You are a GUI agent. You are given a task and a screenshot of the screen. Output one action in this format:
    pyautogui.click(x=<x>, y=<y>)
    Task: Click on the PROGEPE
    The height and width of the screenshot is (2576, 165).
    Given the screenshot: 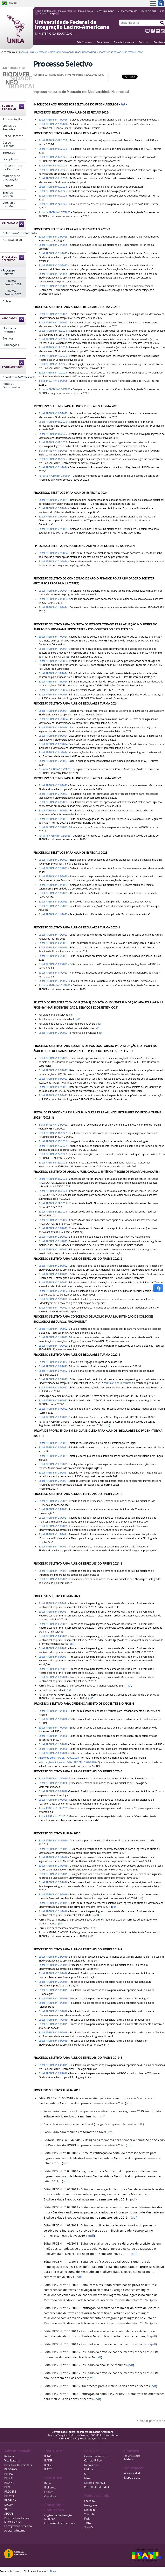 What is the action you would take?
    pyautogui.click(x=10, y=2491)
    